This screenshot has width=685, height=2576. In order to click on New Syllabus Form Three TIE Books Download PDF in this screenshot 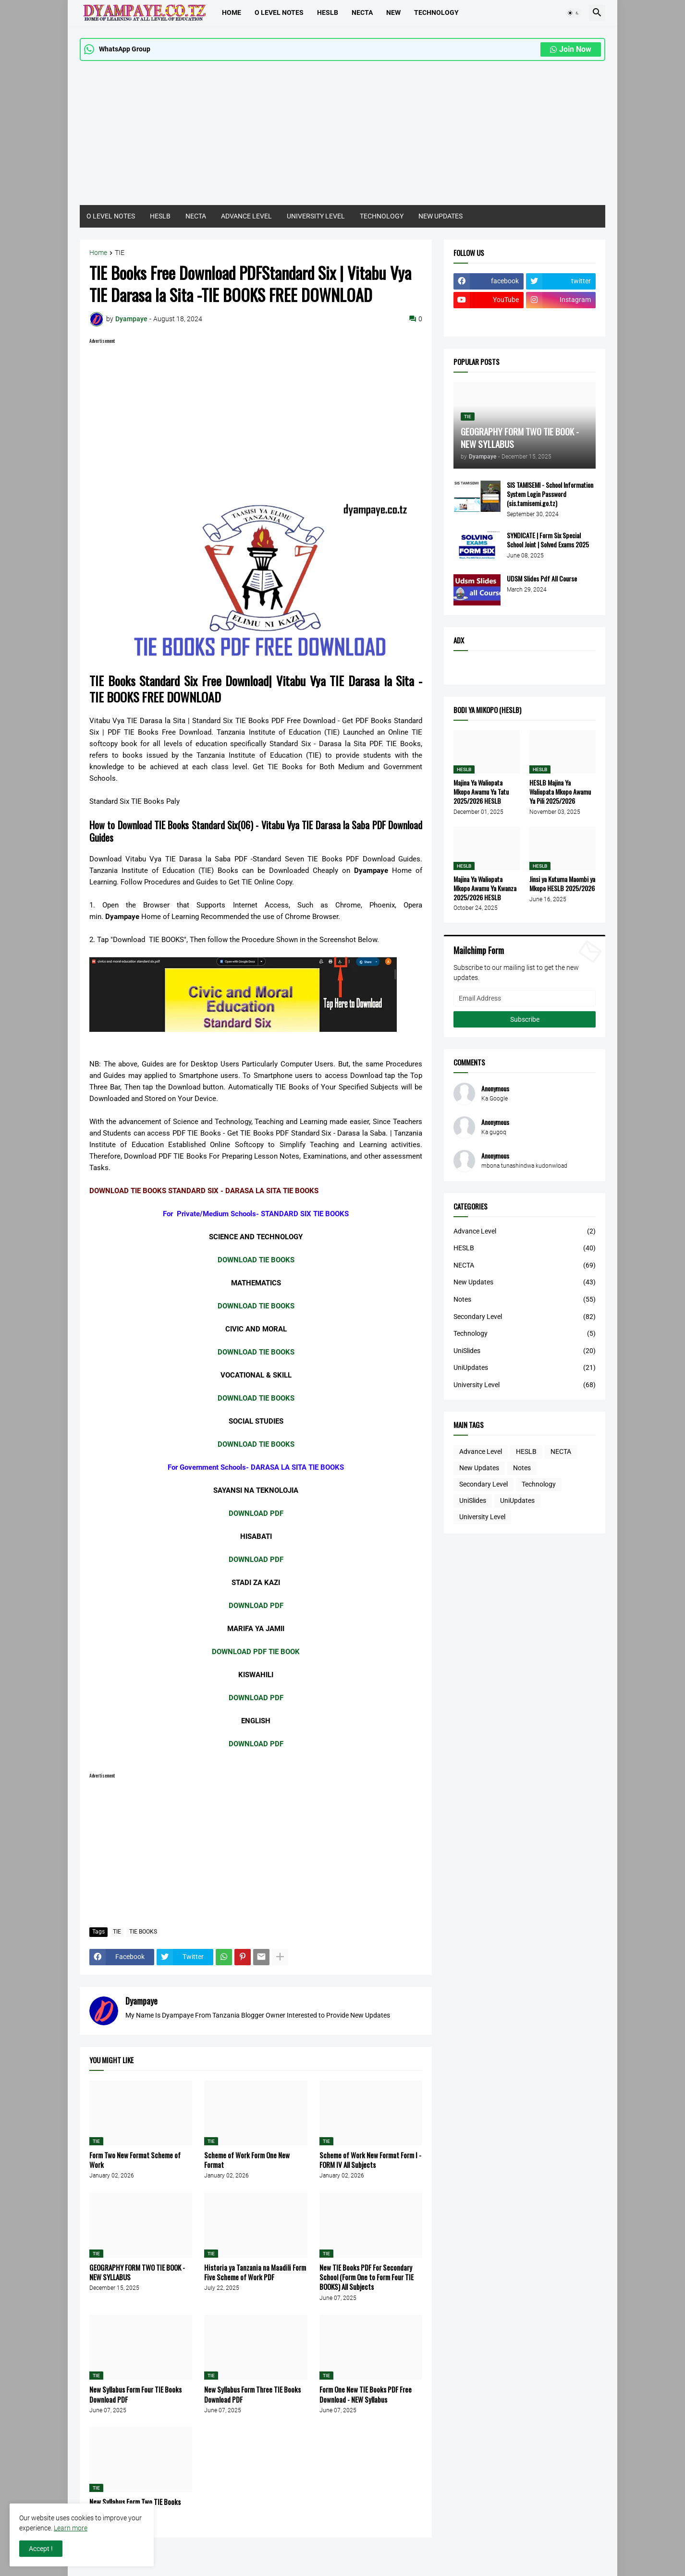, I will do `click(252, 2394)`.